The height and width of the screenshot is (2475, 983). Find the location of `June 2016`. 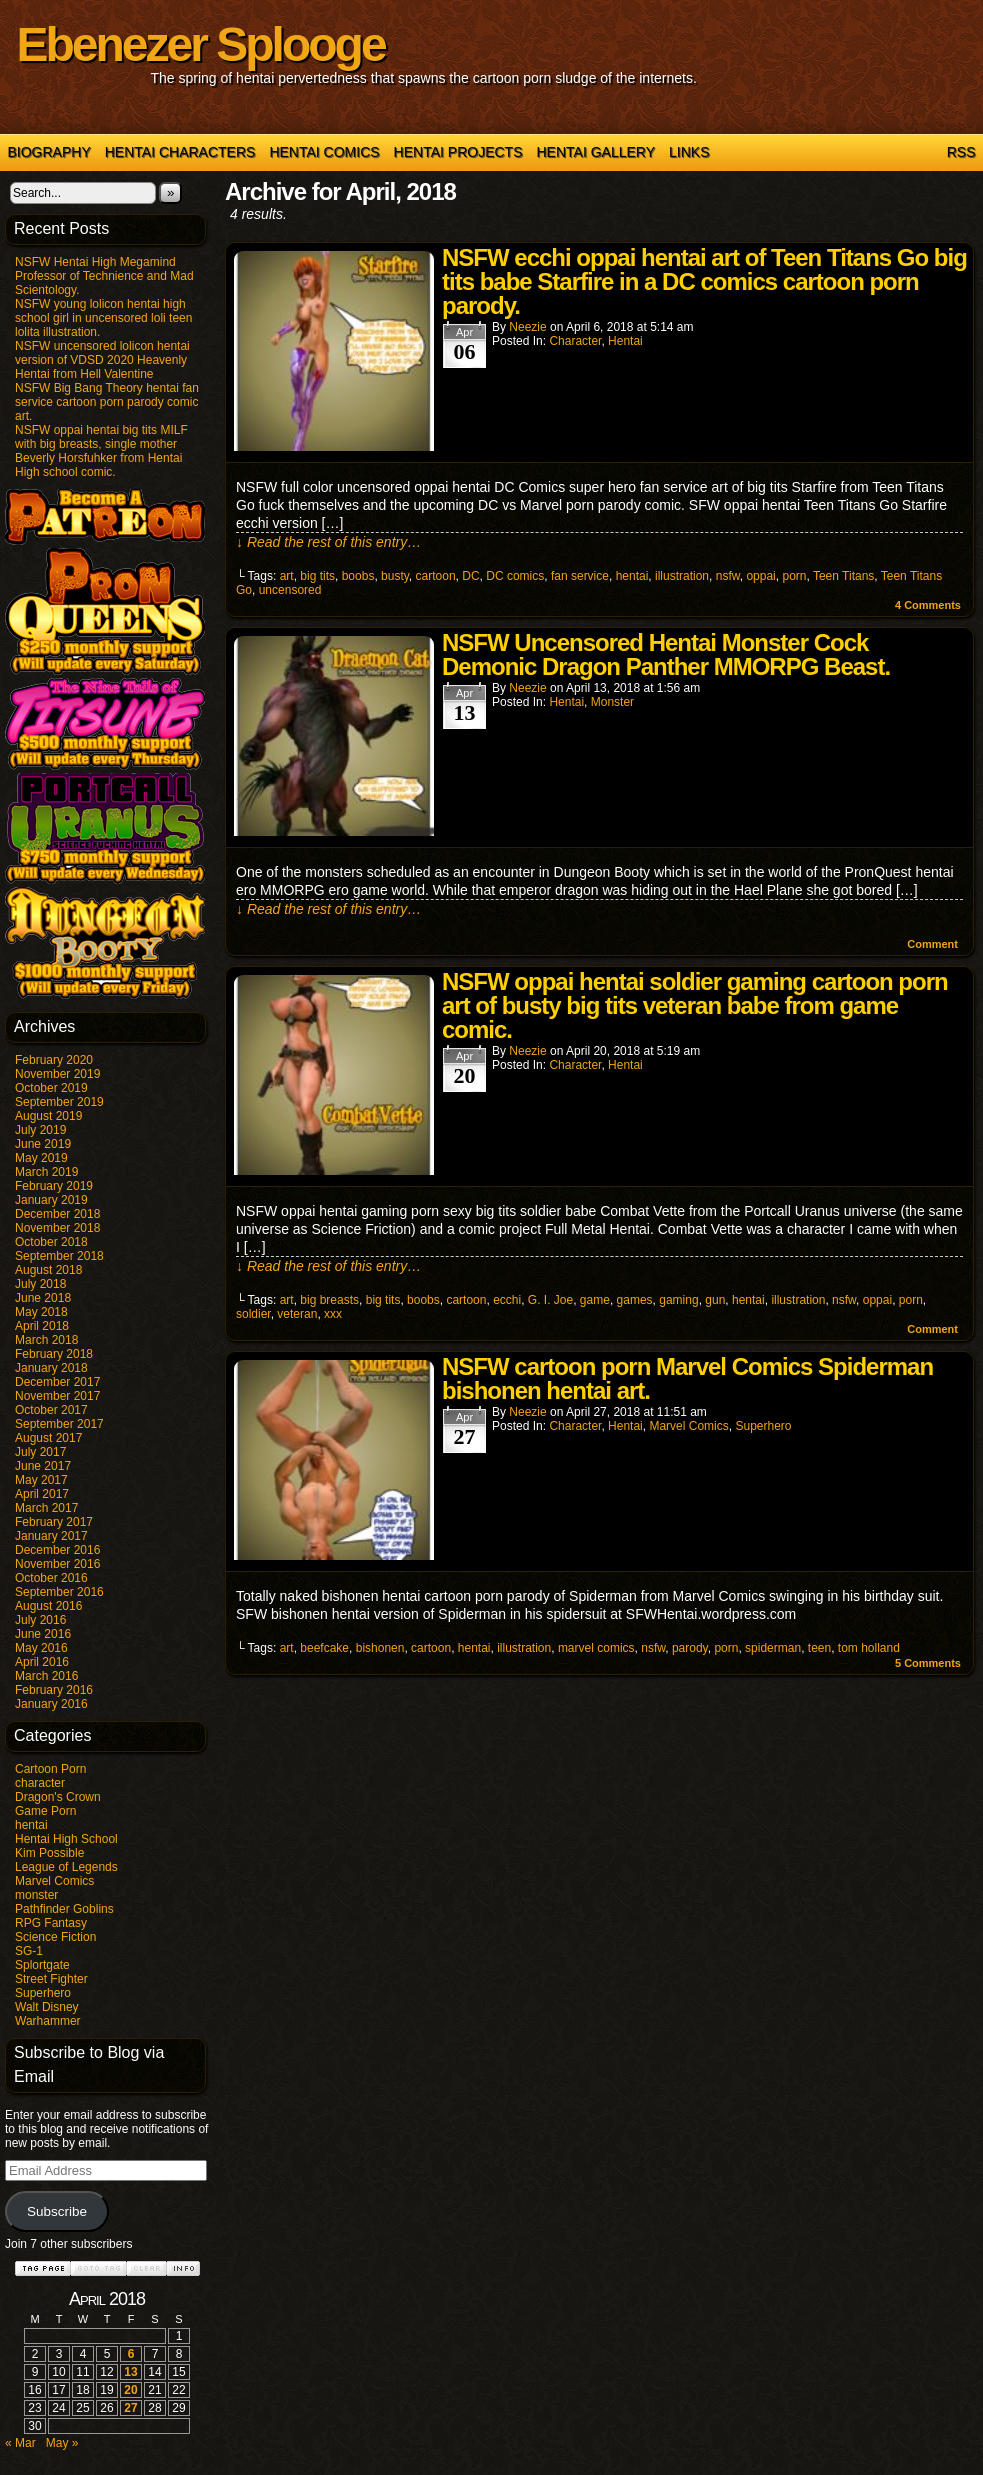

June 2016 is located at coordinates (43, 1634).